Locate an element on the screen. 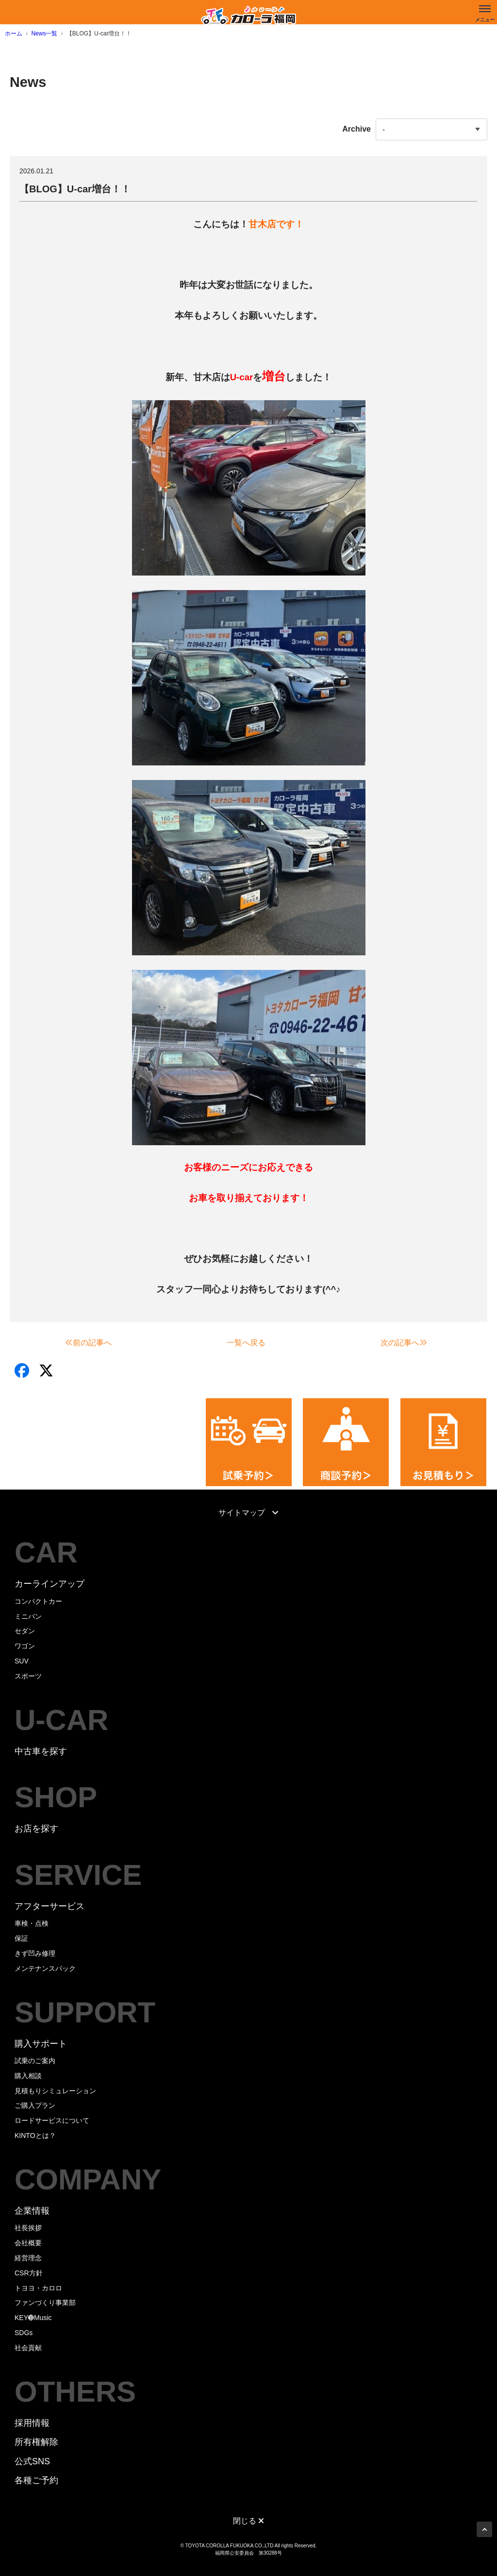 The width and height of the screenshot is (497, 2576). トヨヨ・カロロ is located at coordinates (38, 2288).